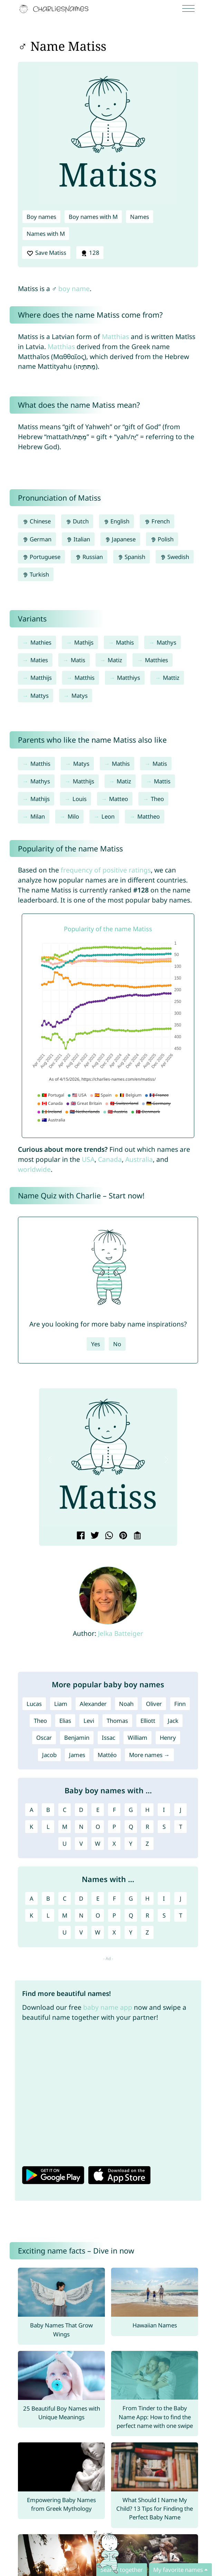 The image size is (216, 2576). I want to click on U [Boy names with U], so click(64, 1843).